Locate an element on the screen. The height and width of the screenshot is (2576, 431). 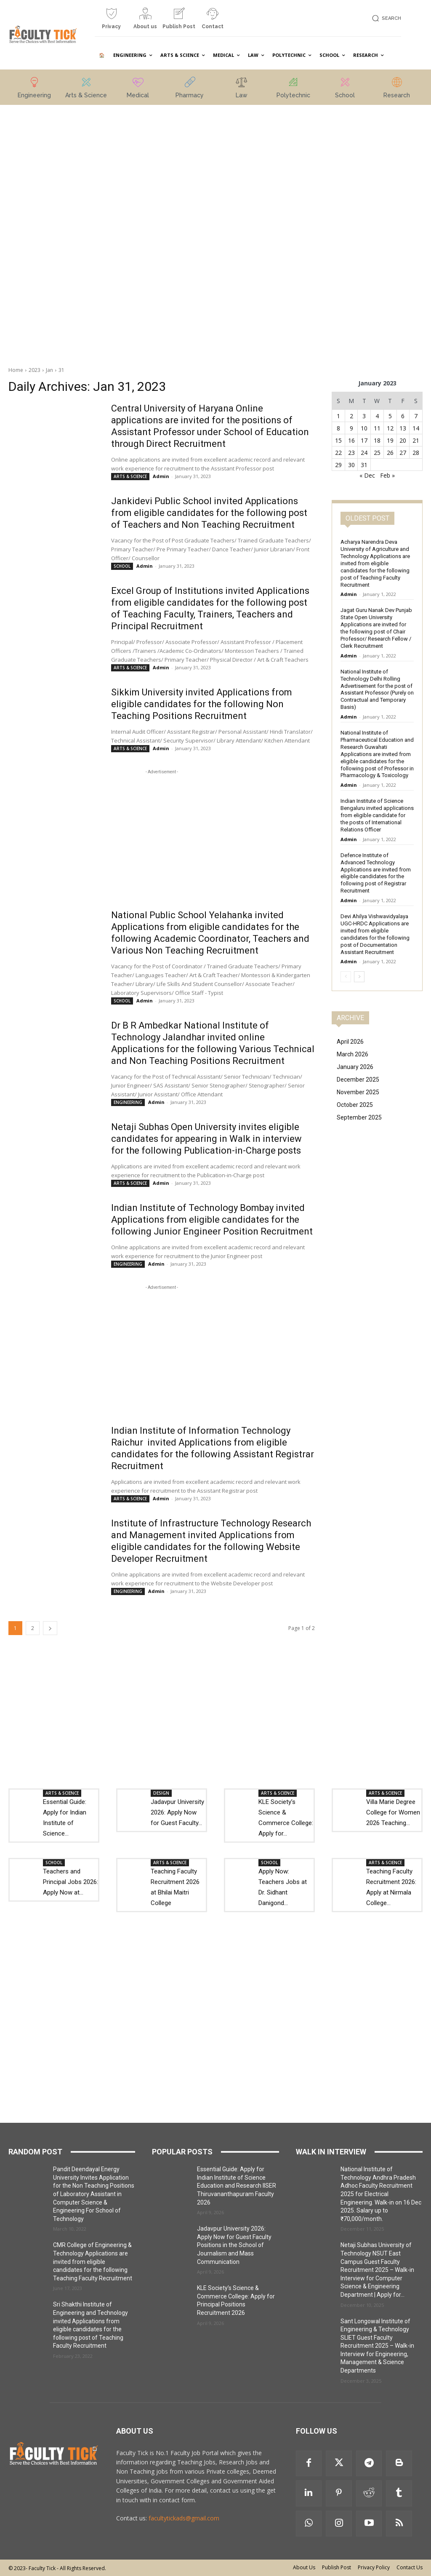
23 [Posts published on 23 January 2023] is located at coordinates (351, 453).